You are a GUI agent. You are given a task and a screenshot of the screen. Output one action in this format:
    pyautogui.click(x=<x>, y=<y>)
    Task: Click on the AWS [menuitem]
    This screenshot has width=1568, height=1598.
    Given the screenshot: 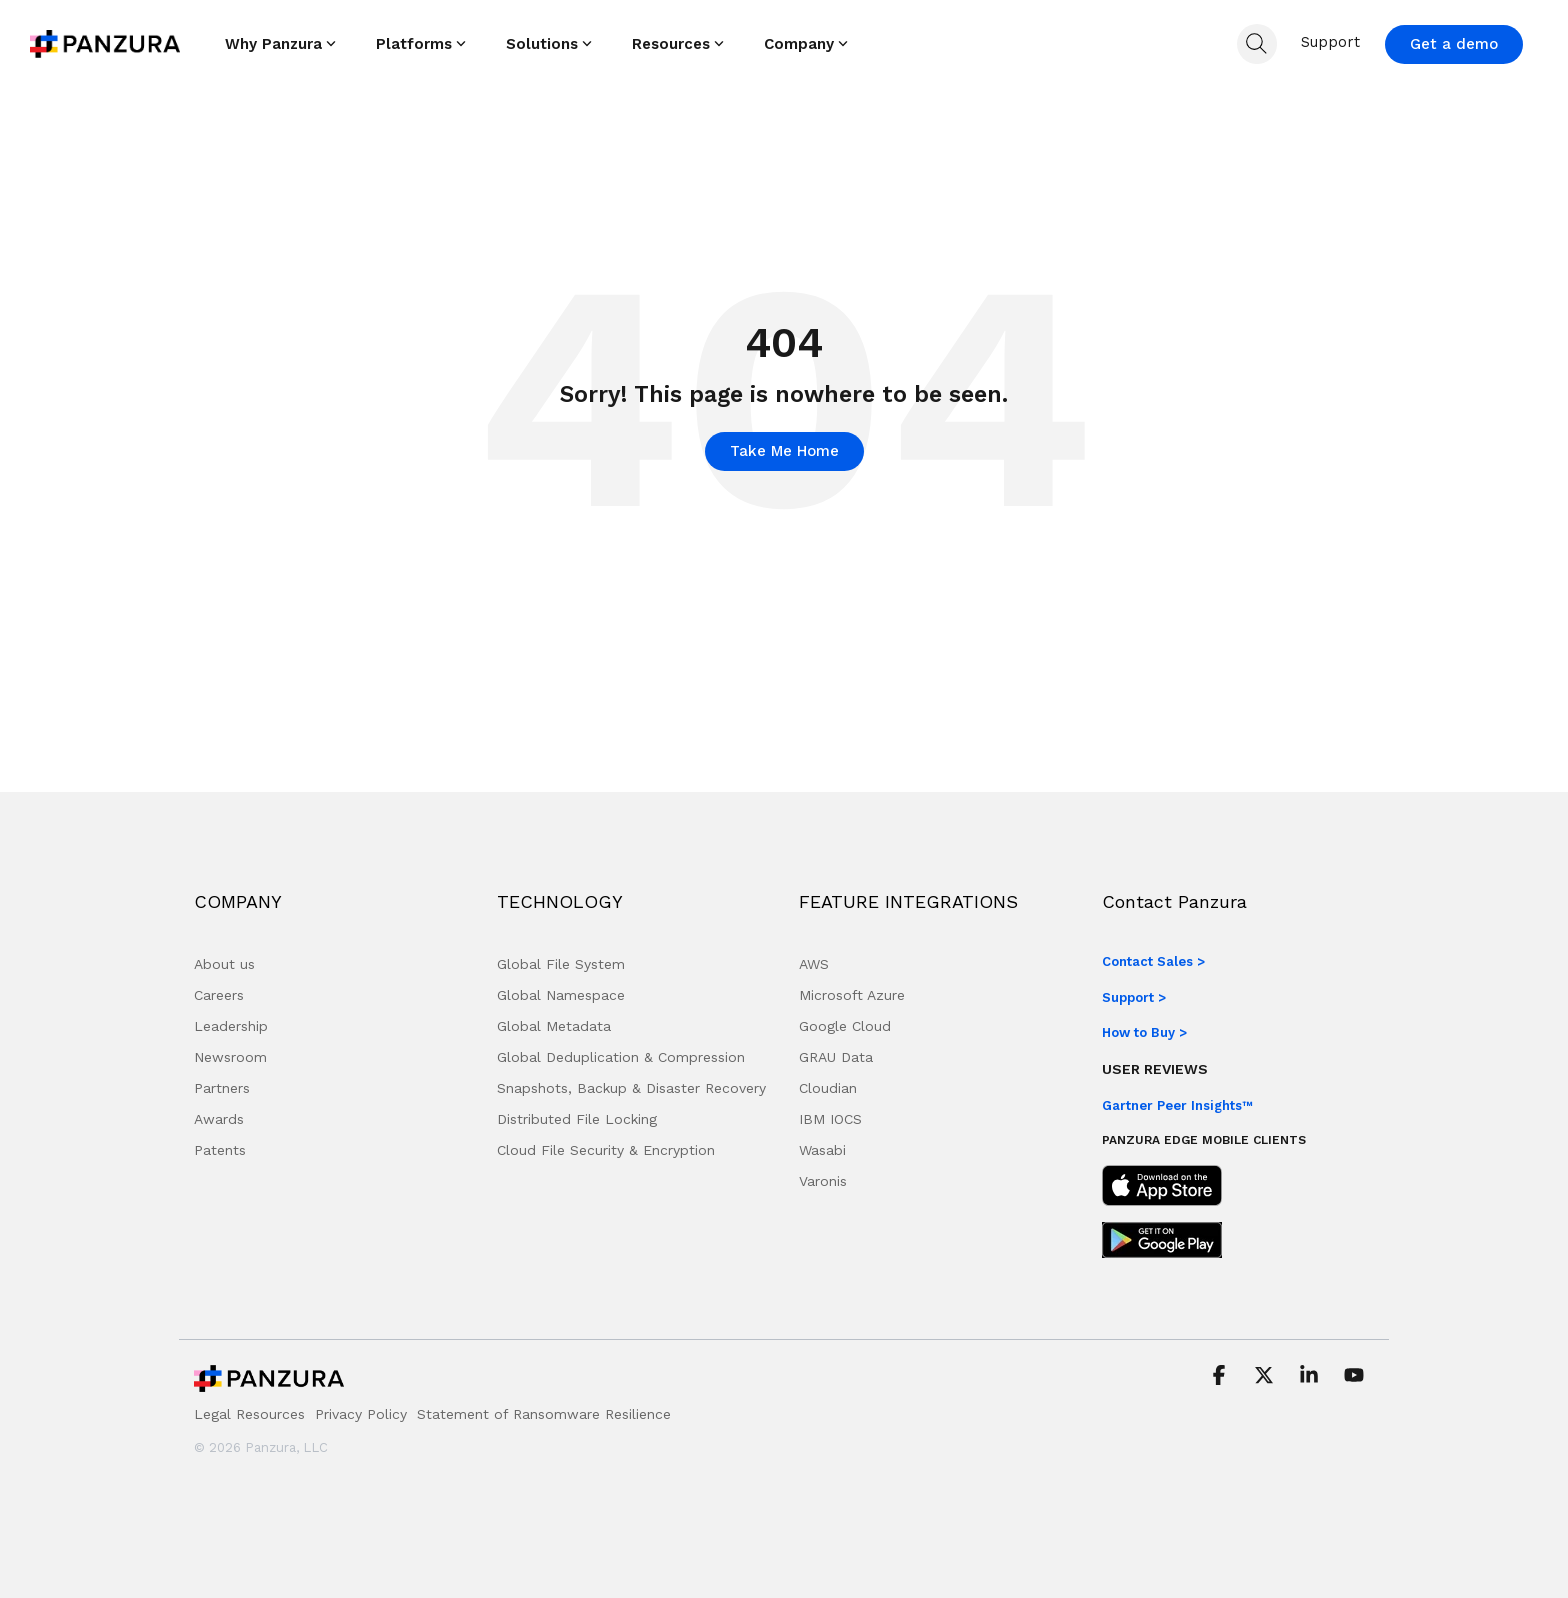 What is the action you would take?
    pyautogui.click(x=814, y=964)
    